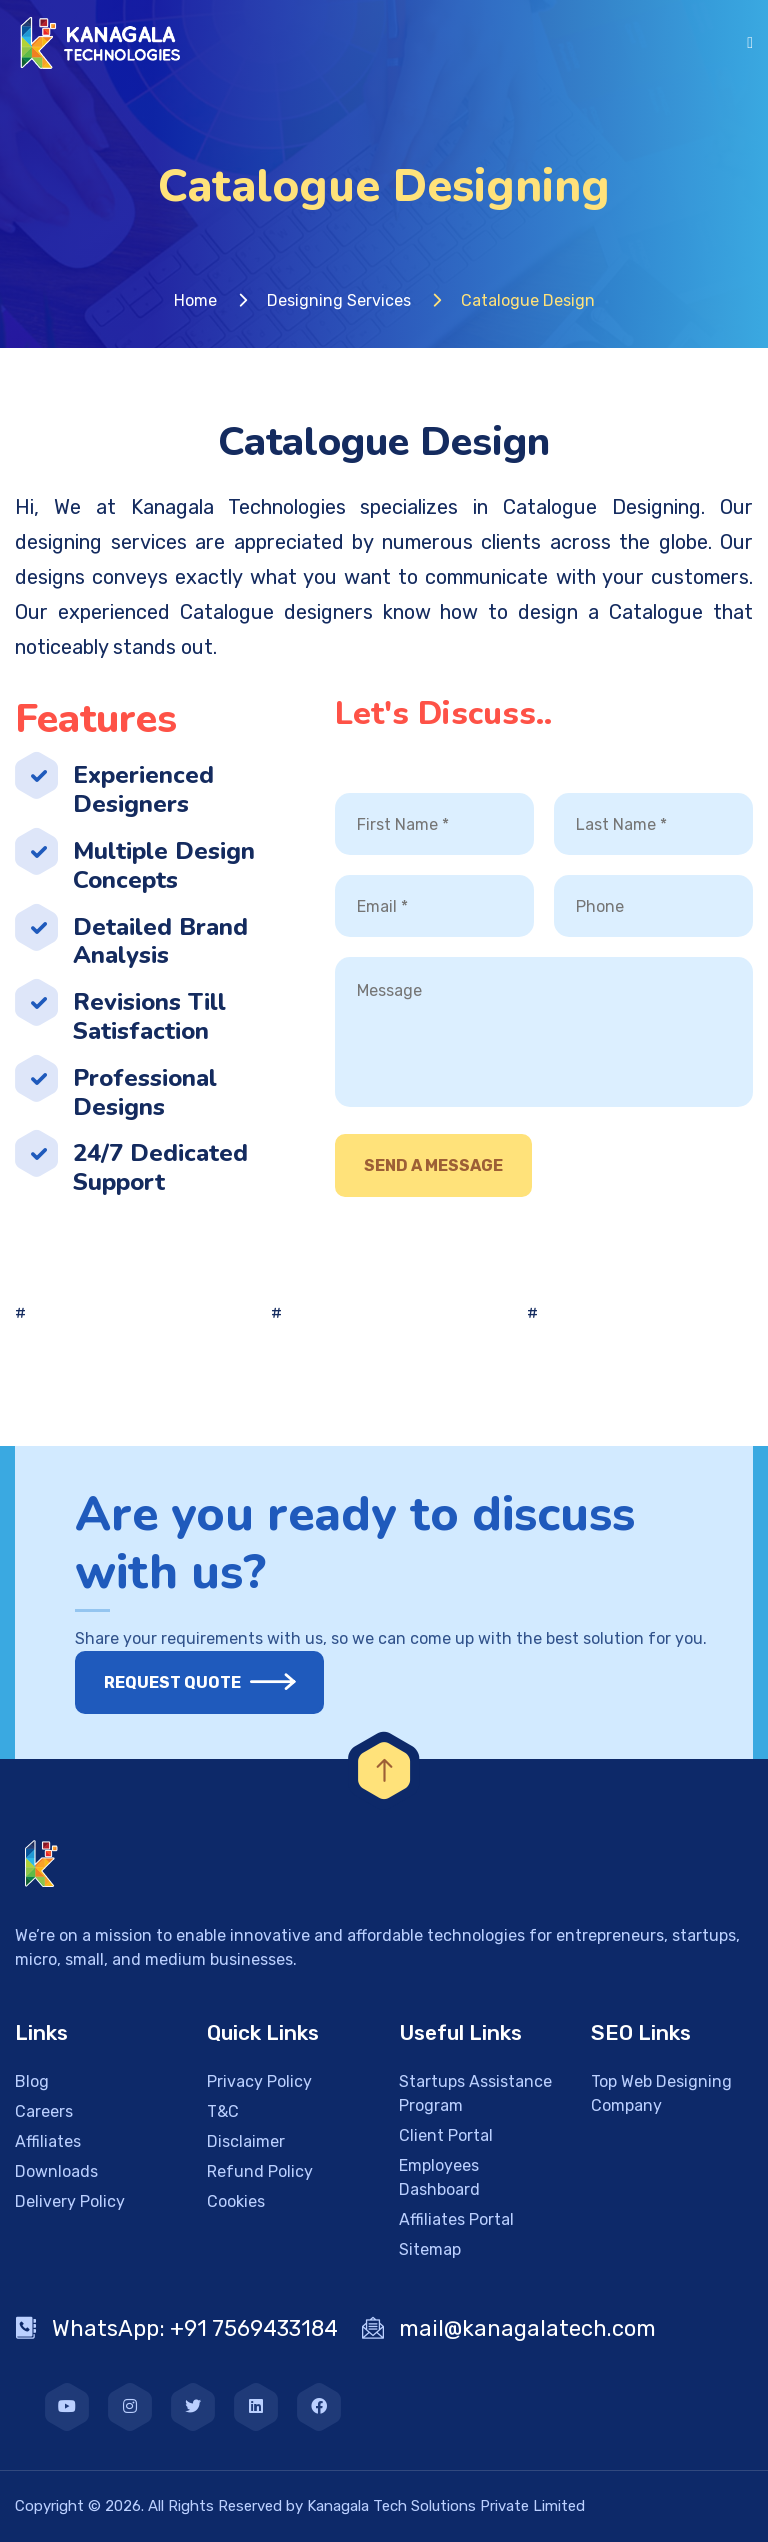 The width and height of the screenshot is (768, 2542). I want to click on Home, so click(195, 300).